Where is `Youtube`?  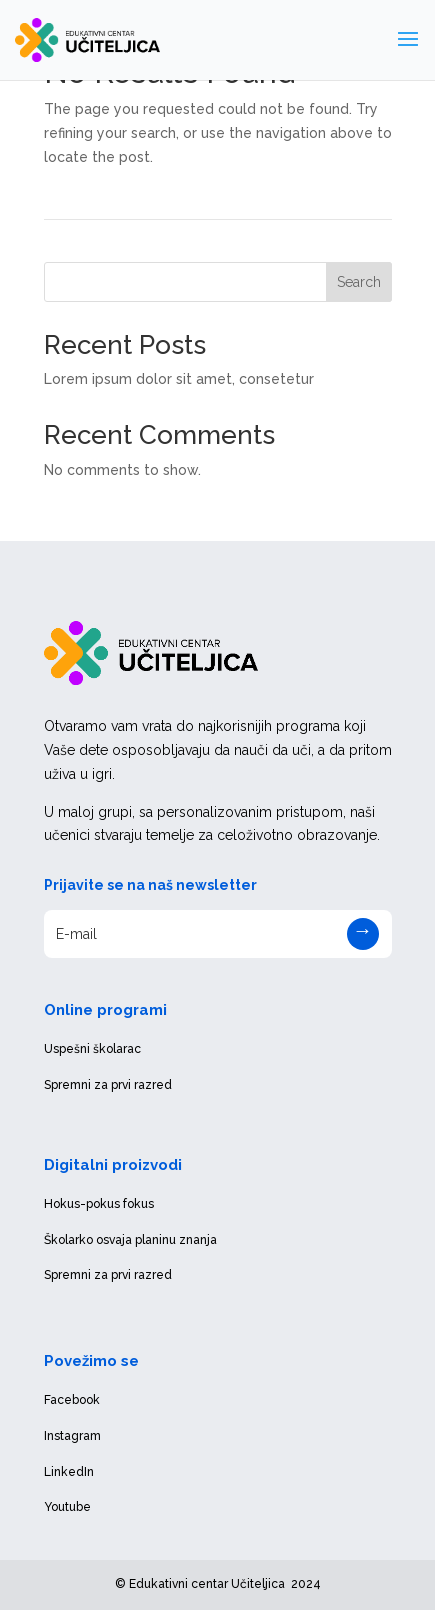
Youtube is located at coordinates (67, 1507).